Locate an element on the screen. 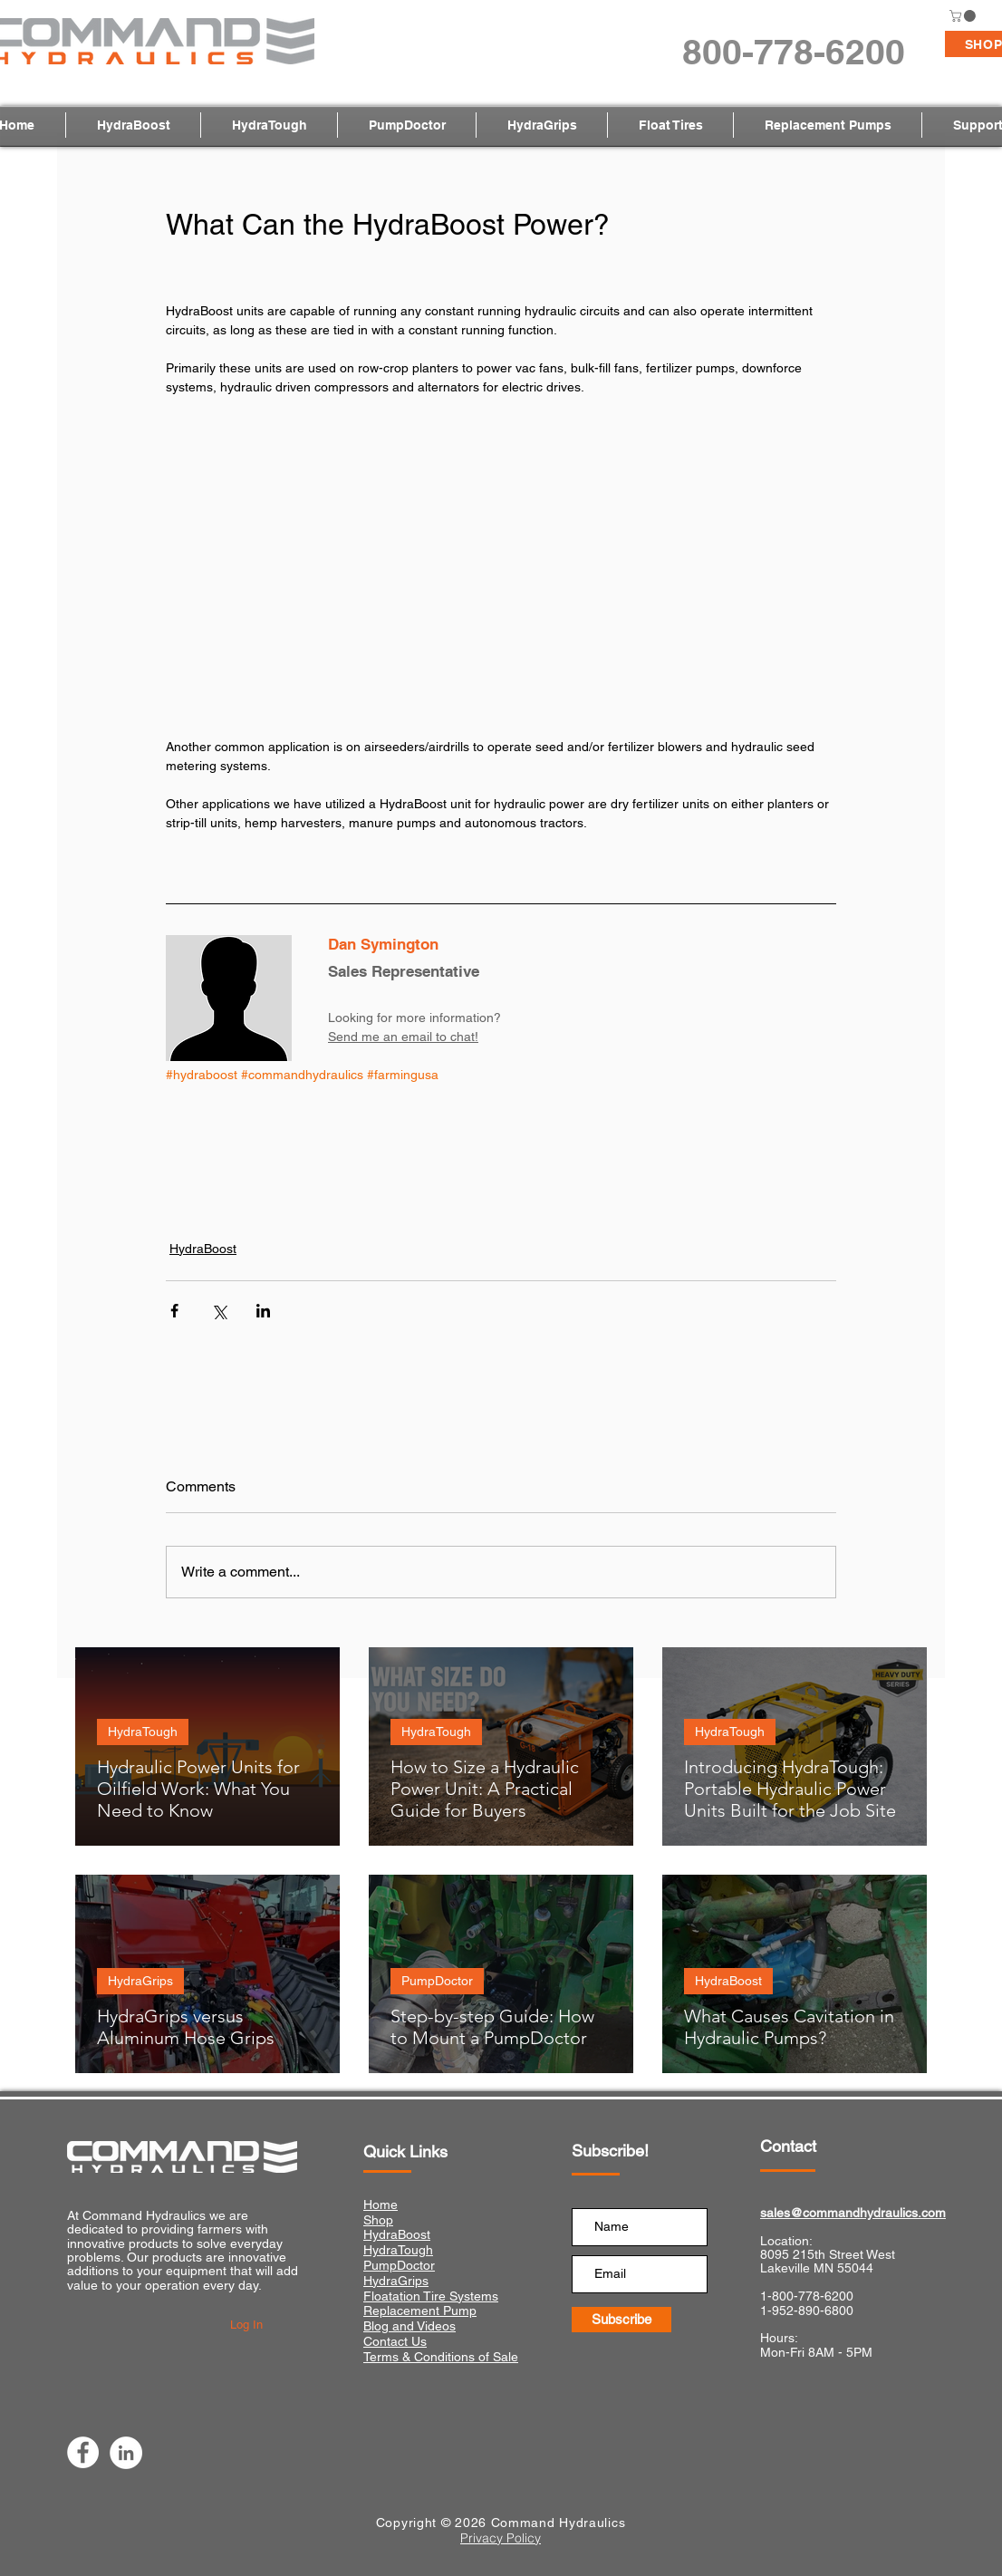  PumpDoctor is located at coordinates (437, 1980).